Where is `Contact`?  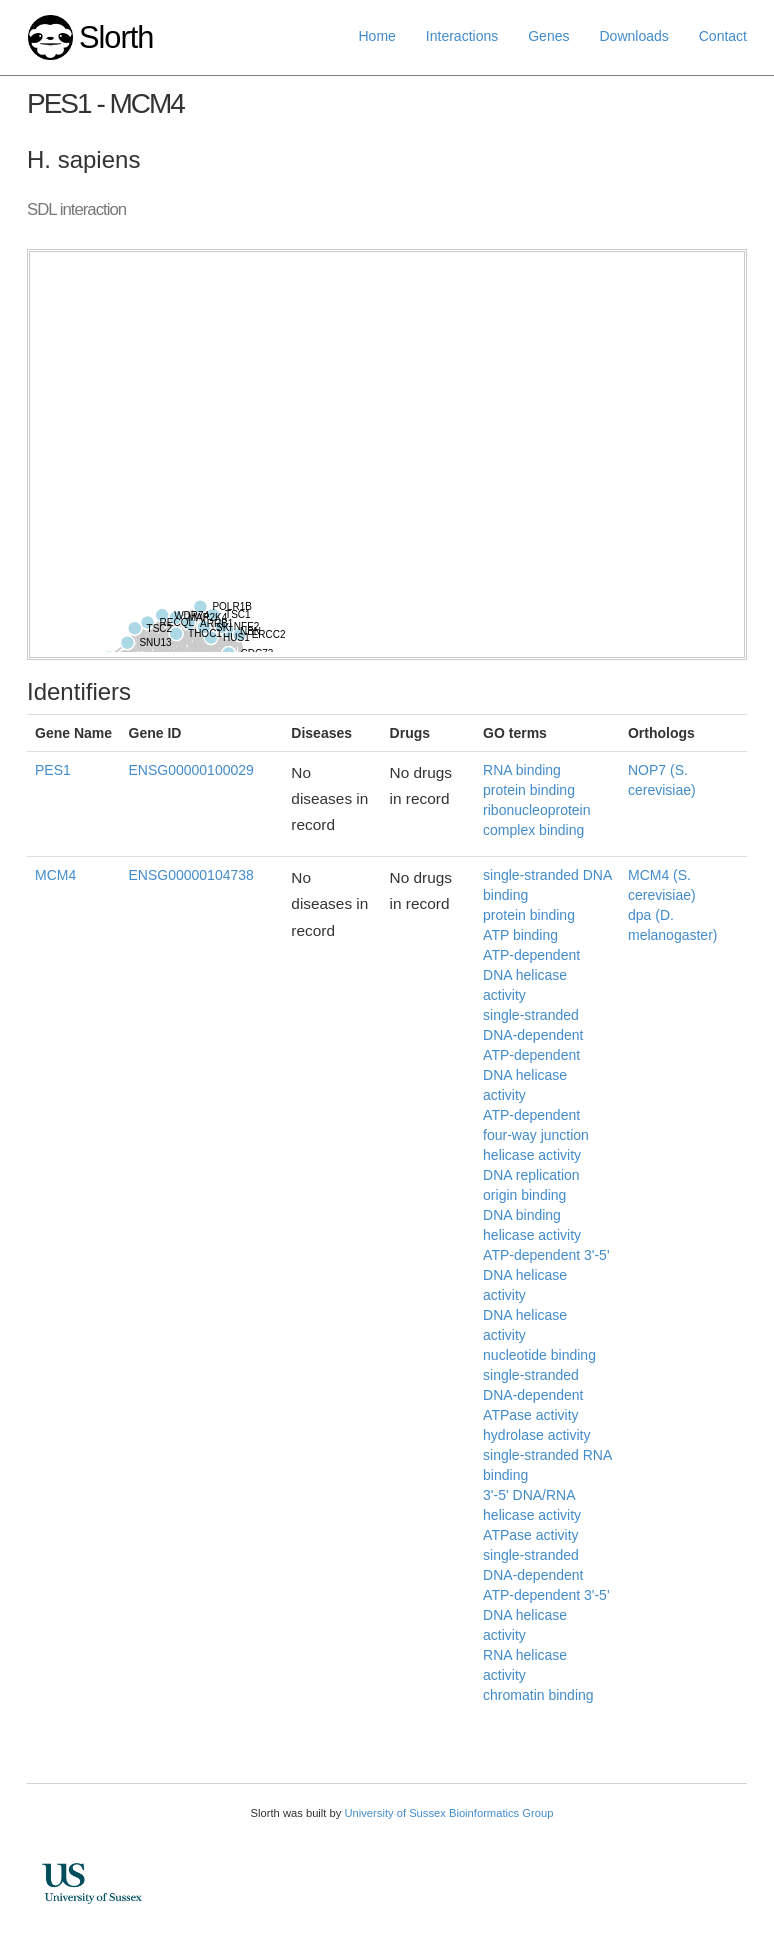
Contact is located at coordinates (723, 36).